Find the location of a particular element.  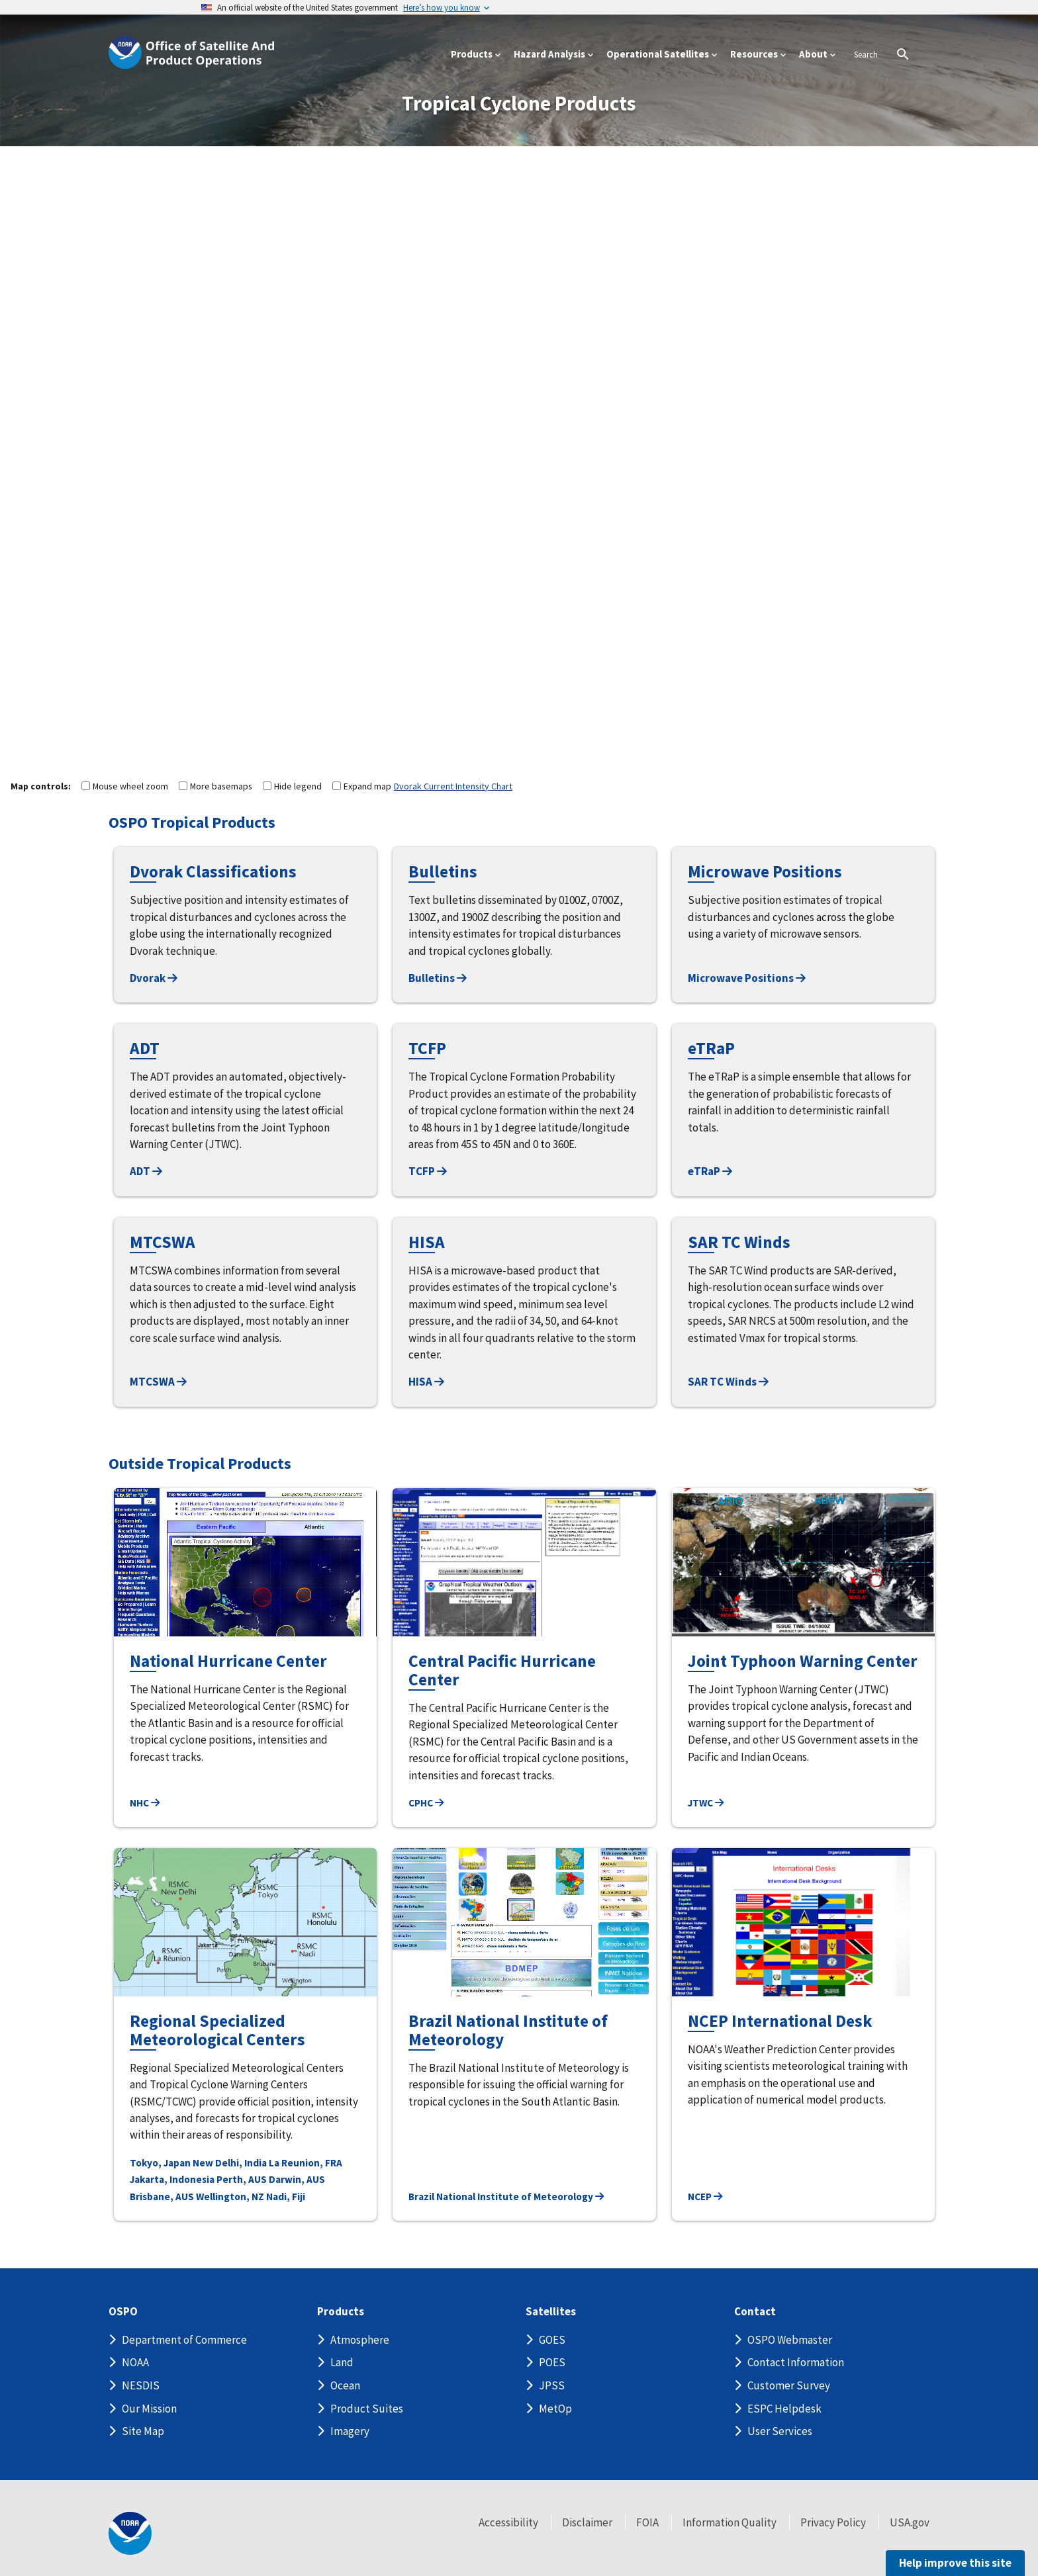

JTWC is located at coordinates (706, 1803).